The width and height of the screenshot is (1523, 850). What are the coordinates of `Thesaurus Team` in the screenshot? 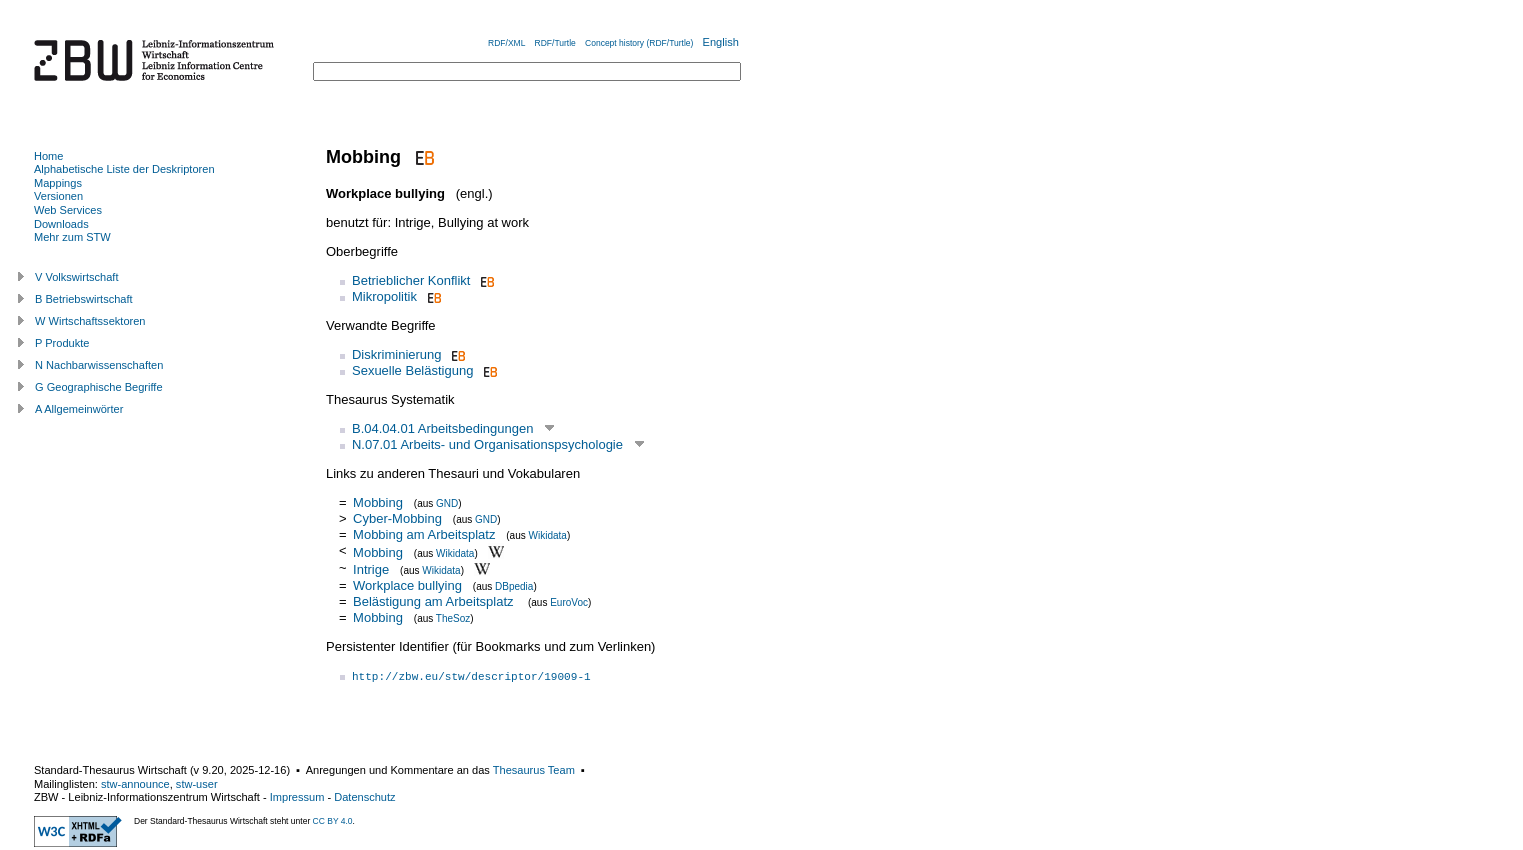 It's located at (534, 770).